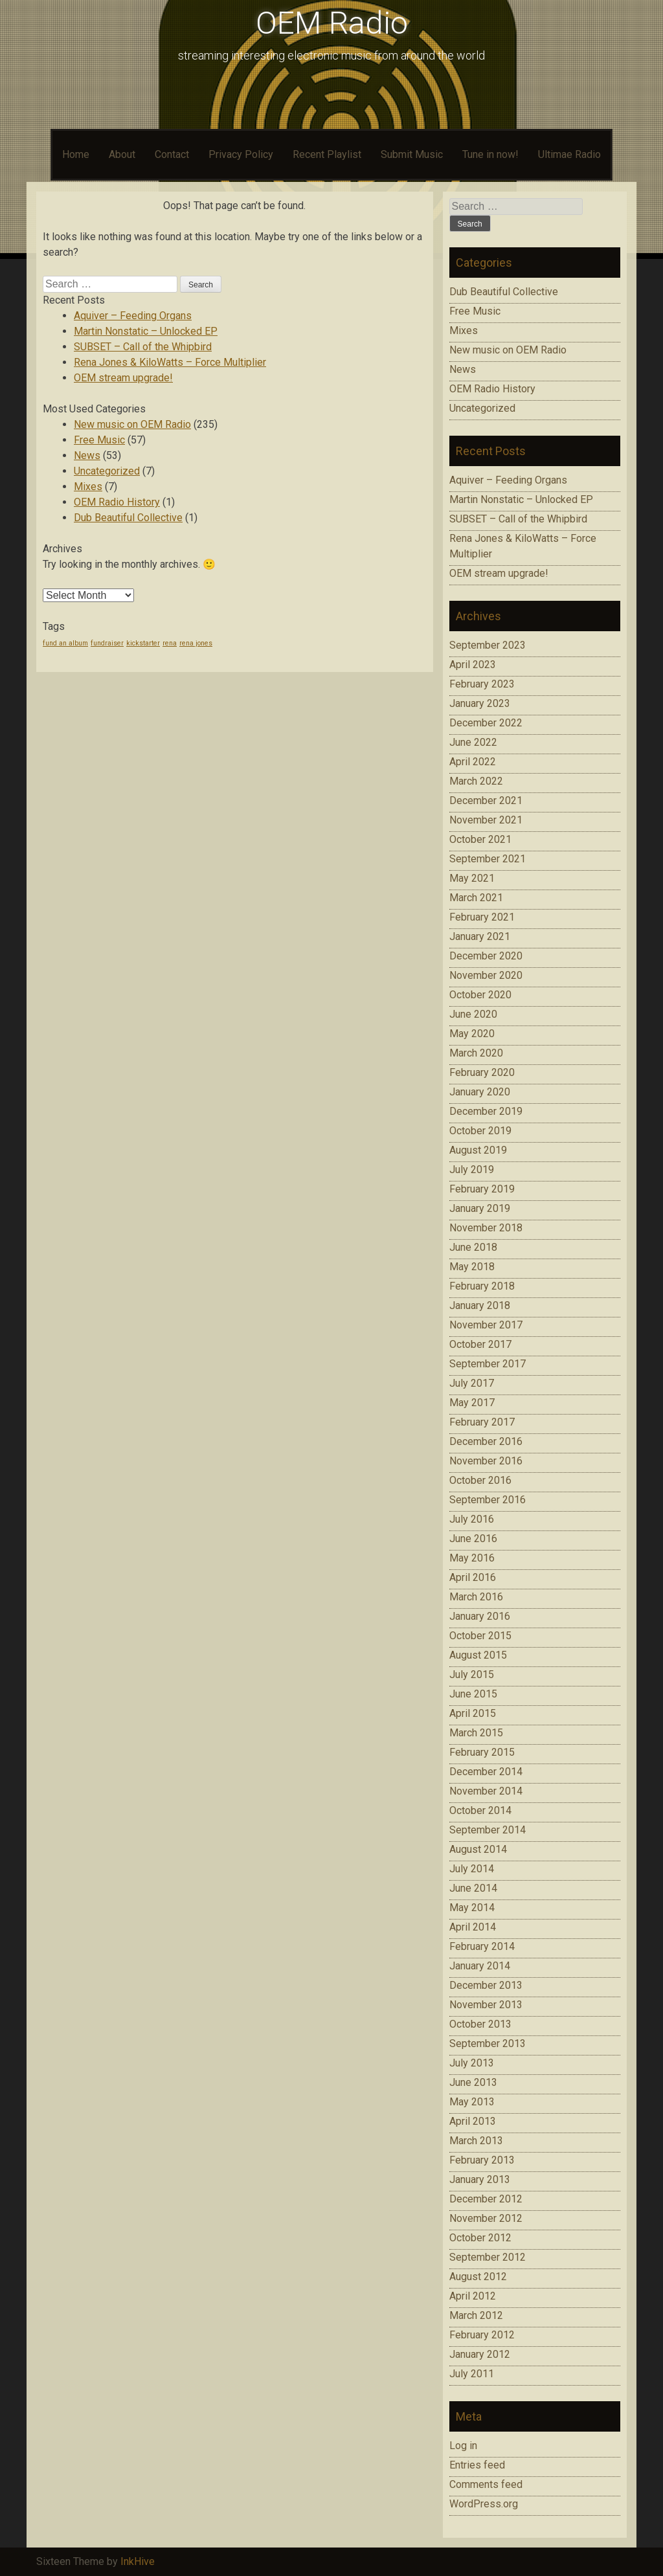  What do you see at coordinates (480, 1131) in the screenshot?
I see `October 2019` at bounding box center [480, 1131].